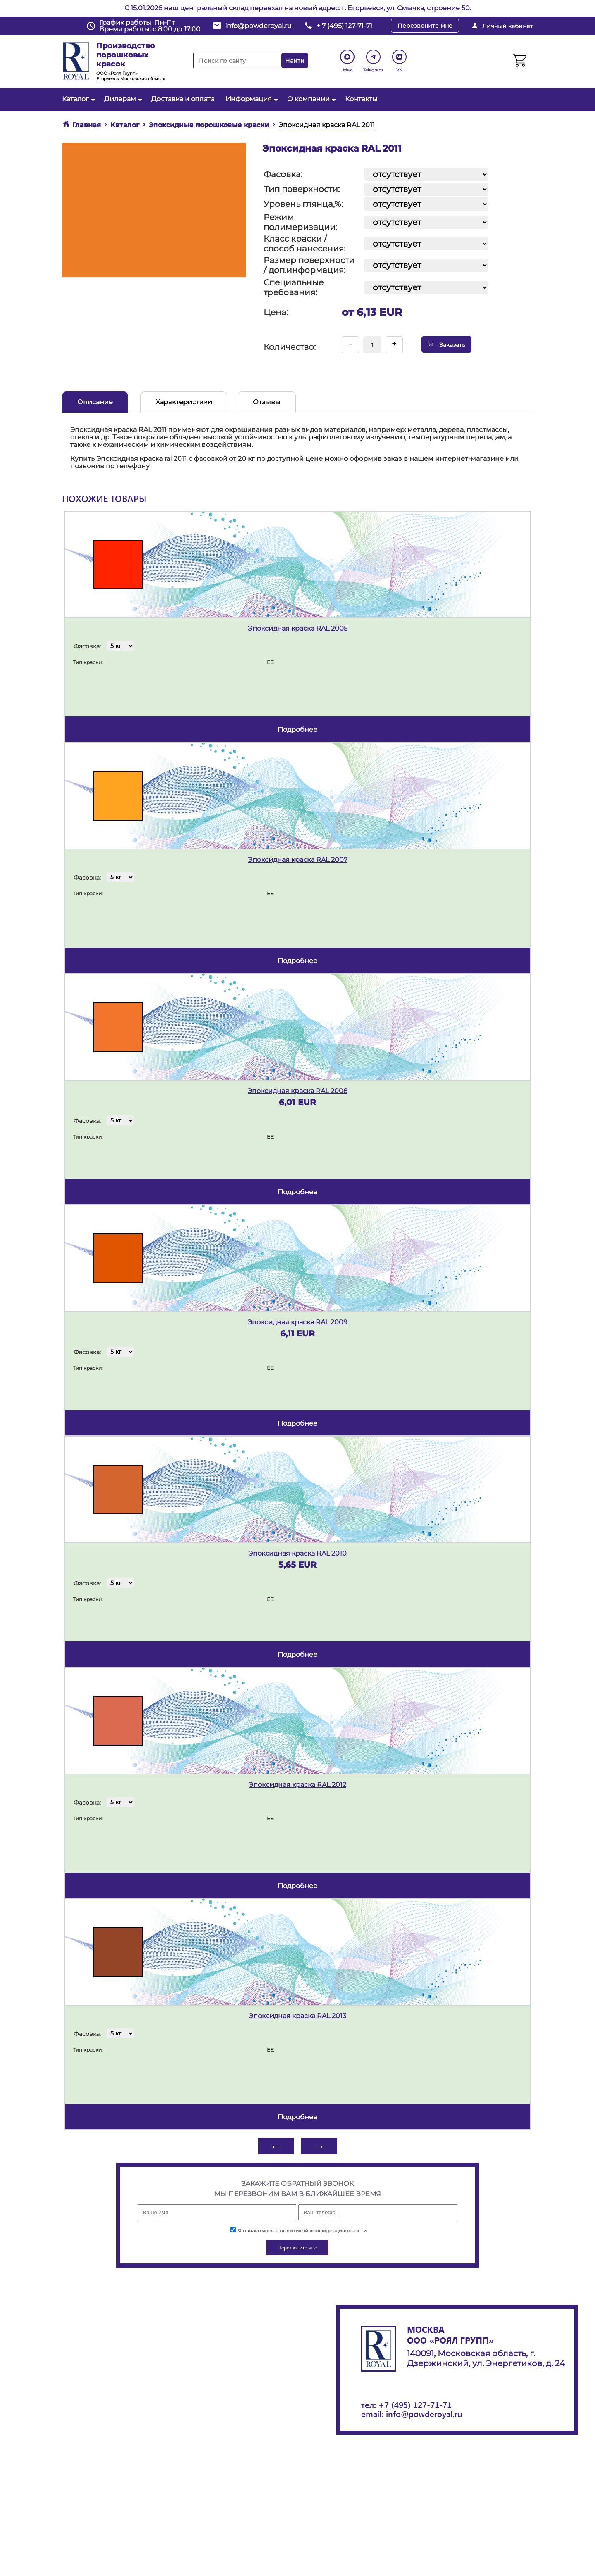 Image resolution: width=595 pixels, height=2576 pixels. What do you see at coordinates (415, 2404) in the screenshot?
I see `+7 (495) 127-71-71` at bounding box center [415, 2404].